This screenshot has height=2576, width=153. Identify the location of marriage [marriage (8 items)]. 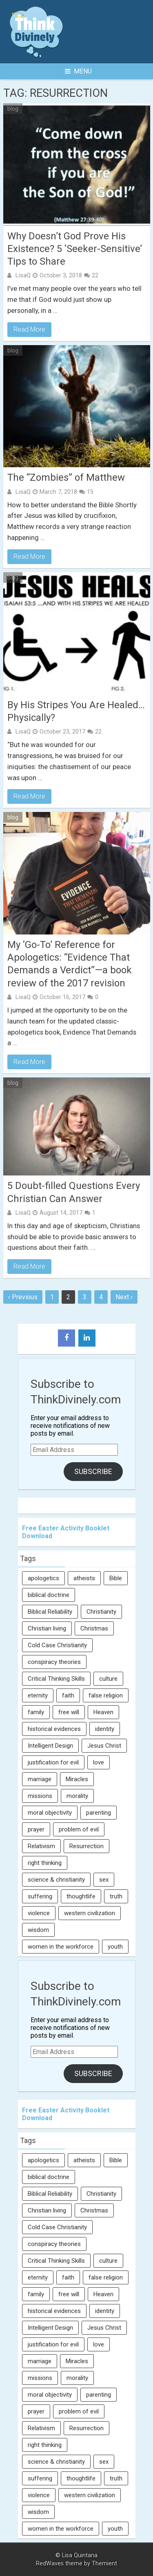
(39, 1779).